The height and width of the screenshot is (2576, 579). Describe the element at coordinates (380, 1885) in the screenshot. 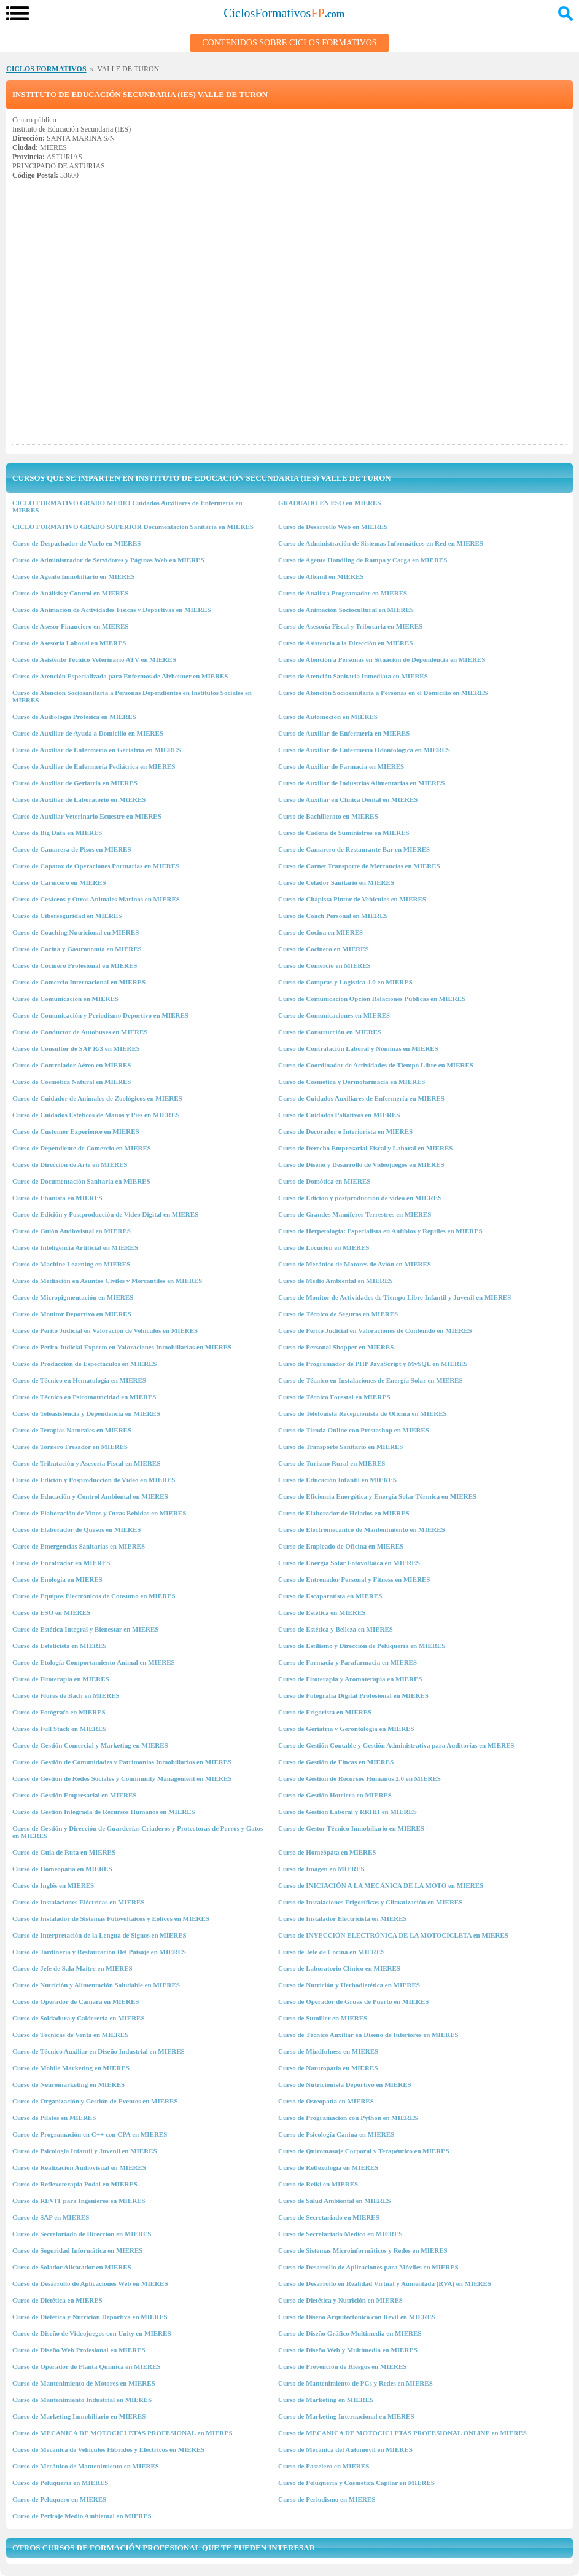

I see `Curso de INICIACIÓN A LA MECÁNICA DE LA MOTO en MIERES` at that location.